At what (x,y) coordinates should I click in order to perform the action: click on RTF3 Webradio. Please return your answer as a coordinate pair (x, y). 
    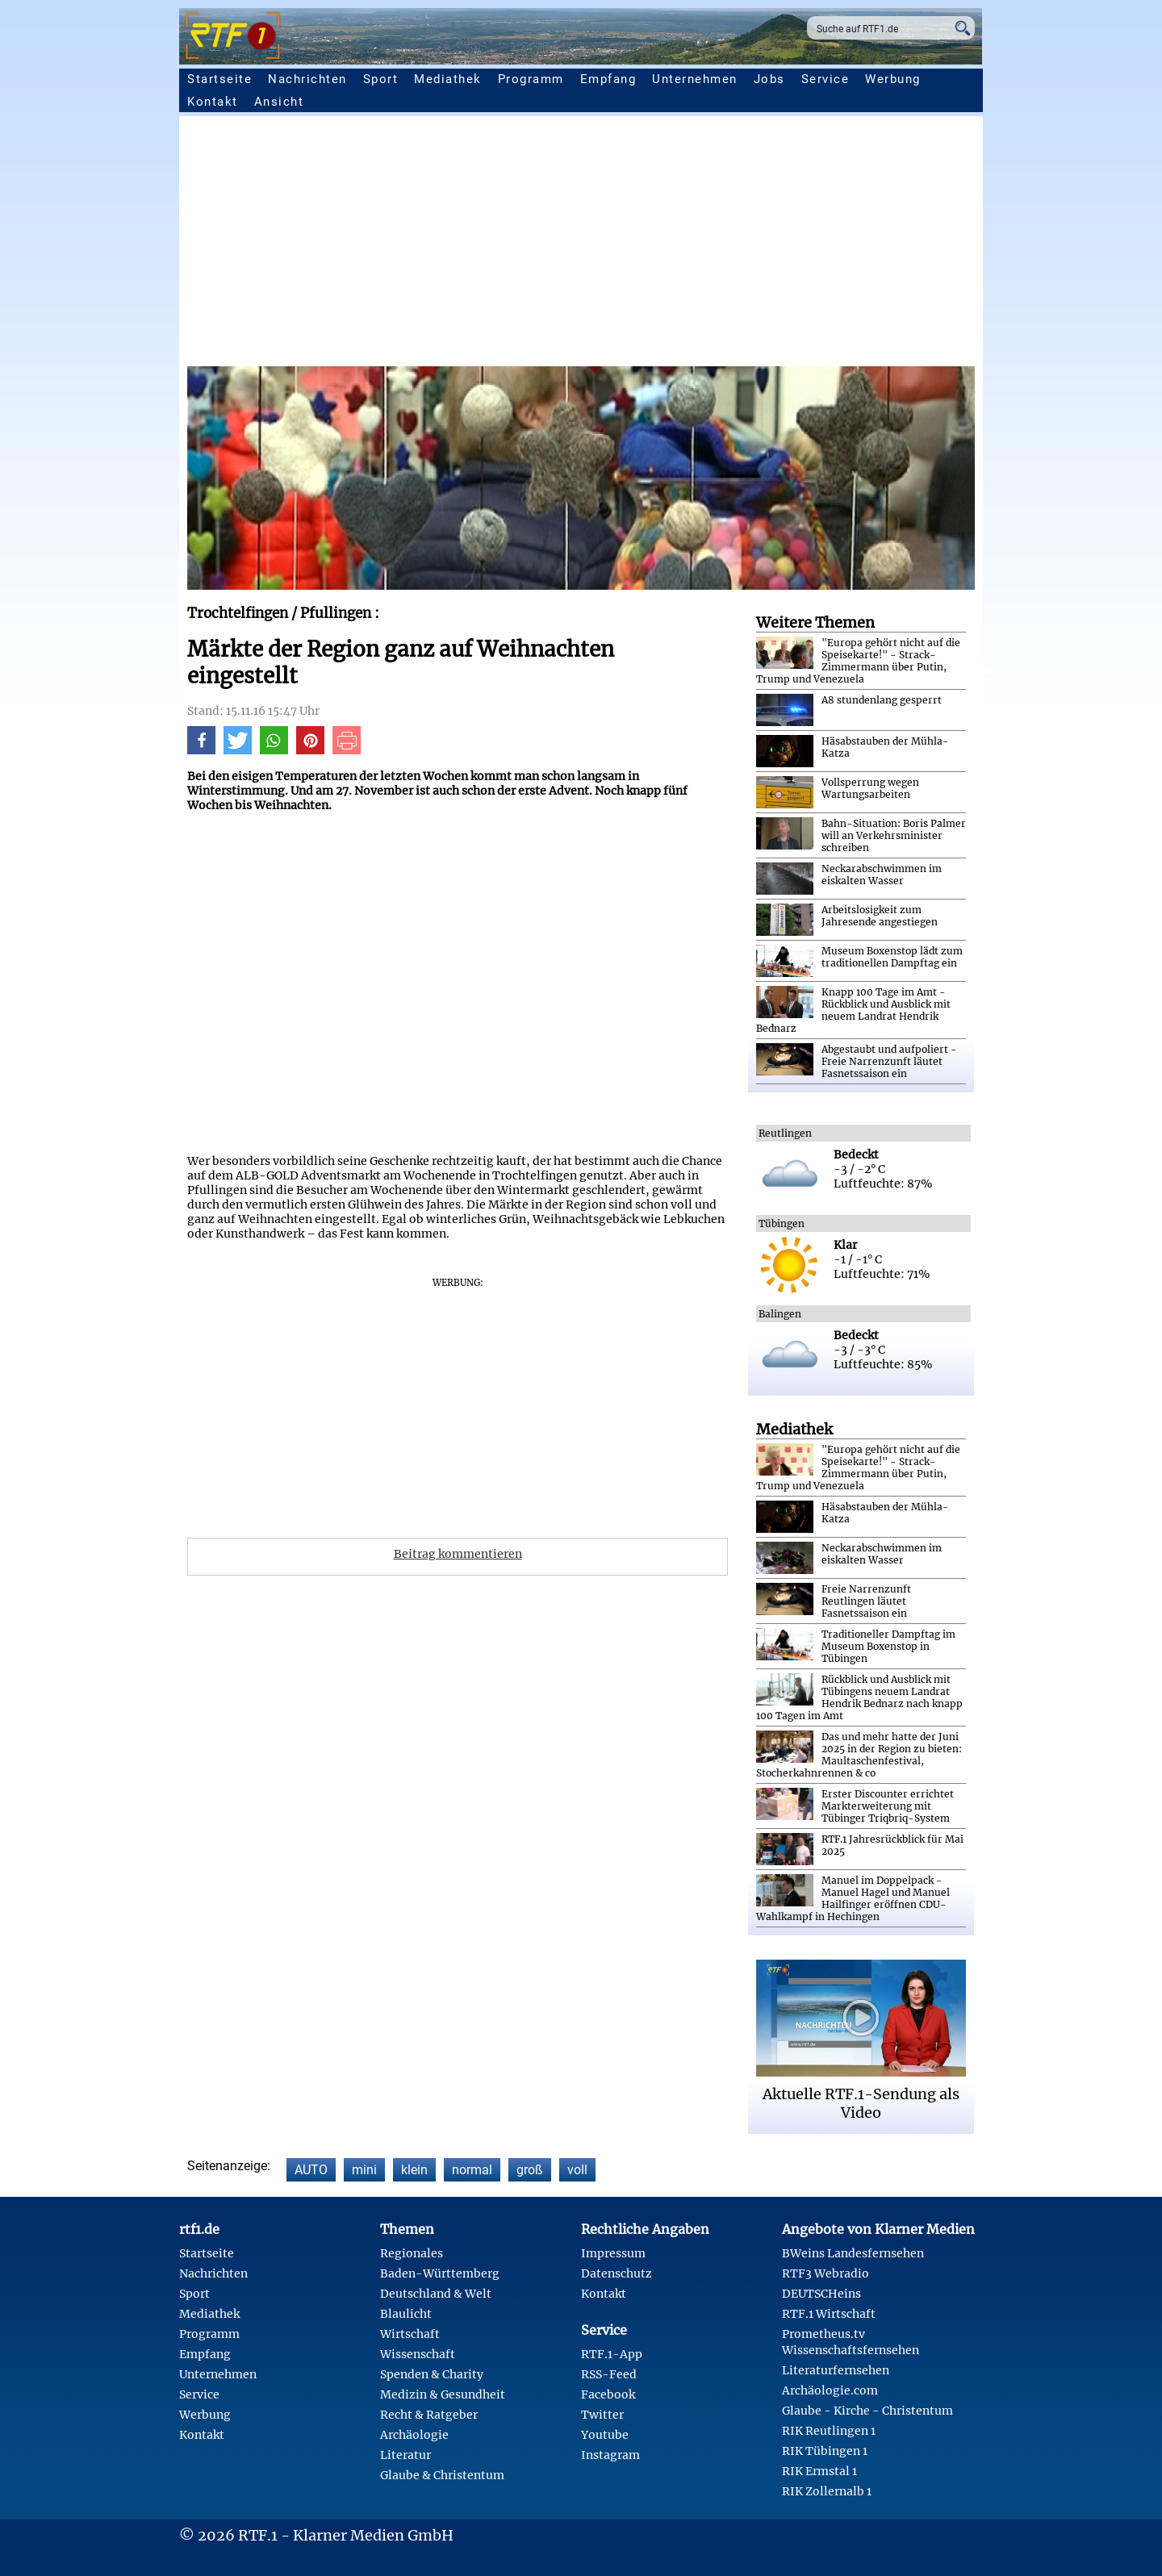
    Looking at the image, I should click on (825, 2273).